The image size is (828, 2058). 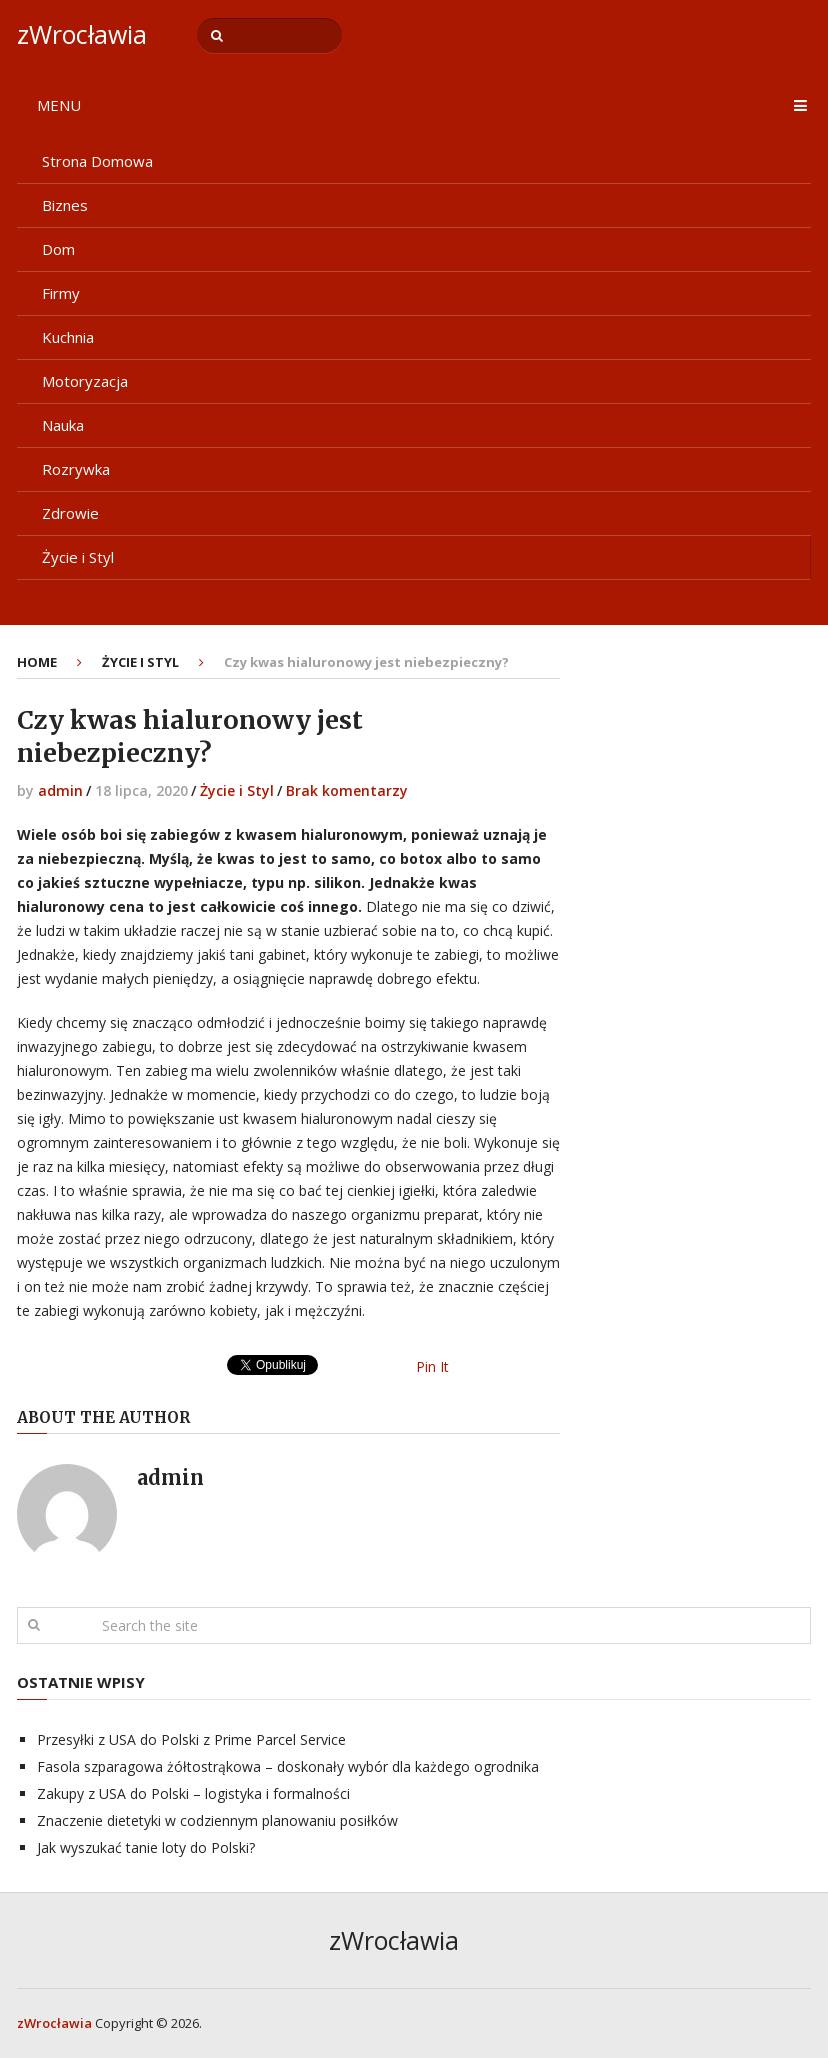 I want to click on Pin It, so click(x=432, y=1366).